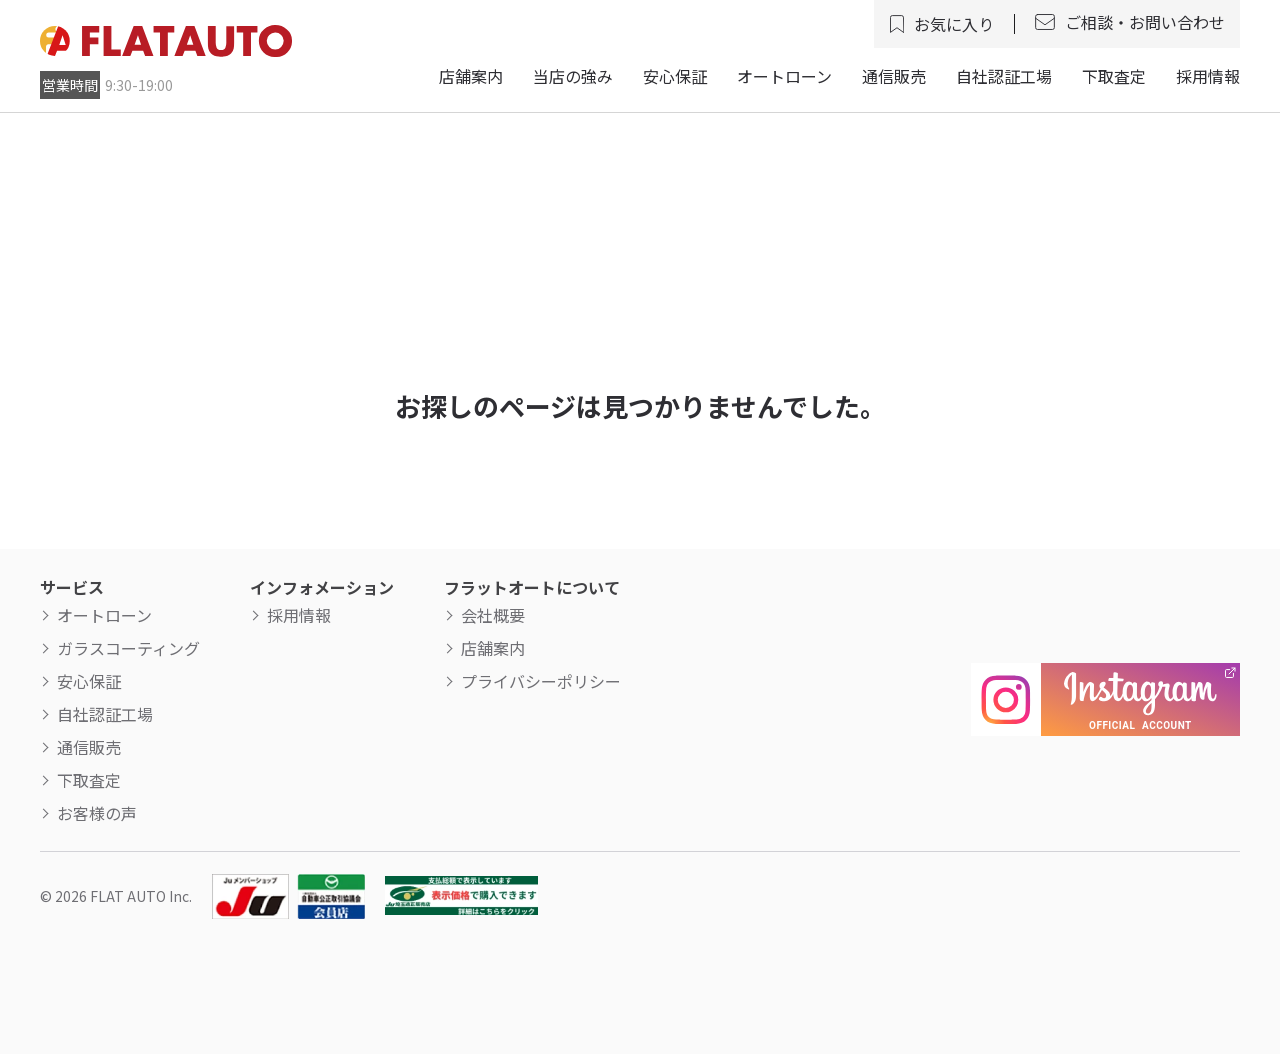  What do you see at coordinates (675, 76) in the screenshot?
I see `安心保証` at bounding box center [675, 76].